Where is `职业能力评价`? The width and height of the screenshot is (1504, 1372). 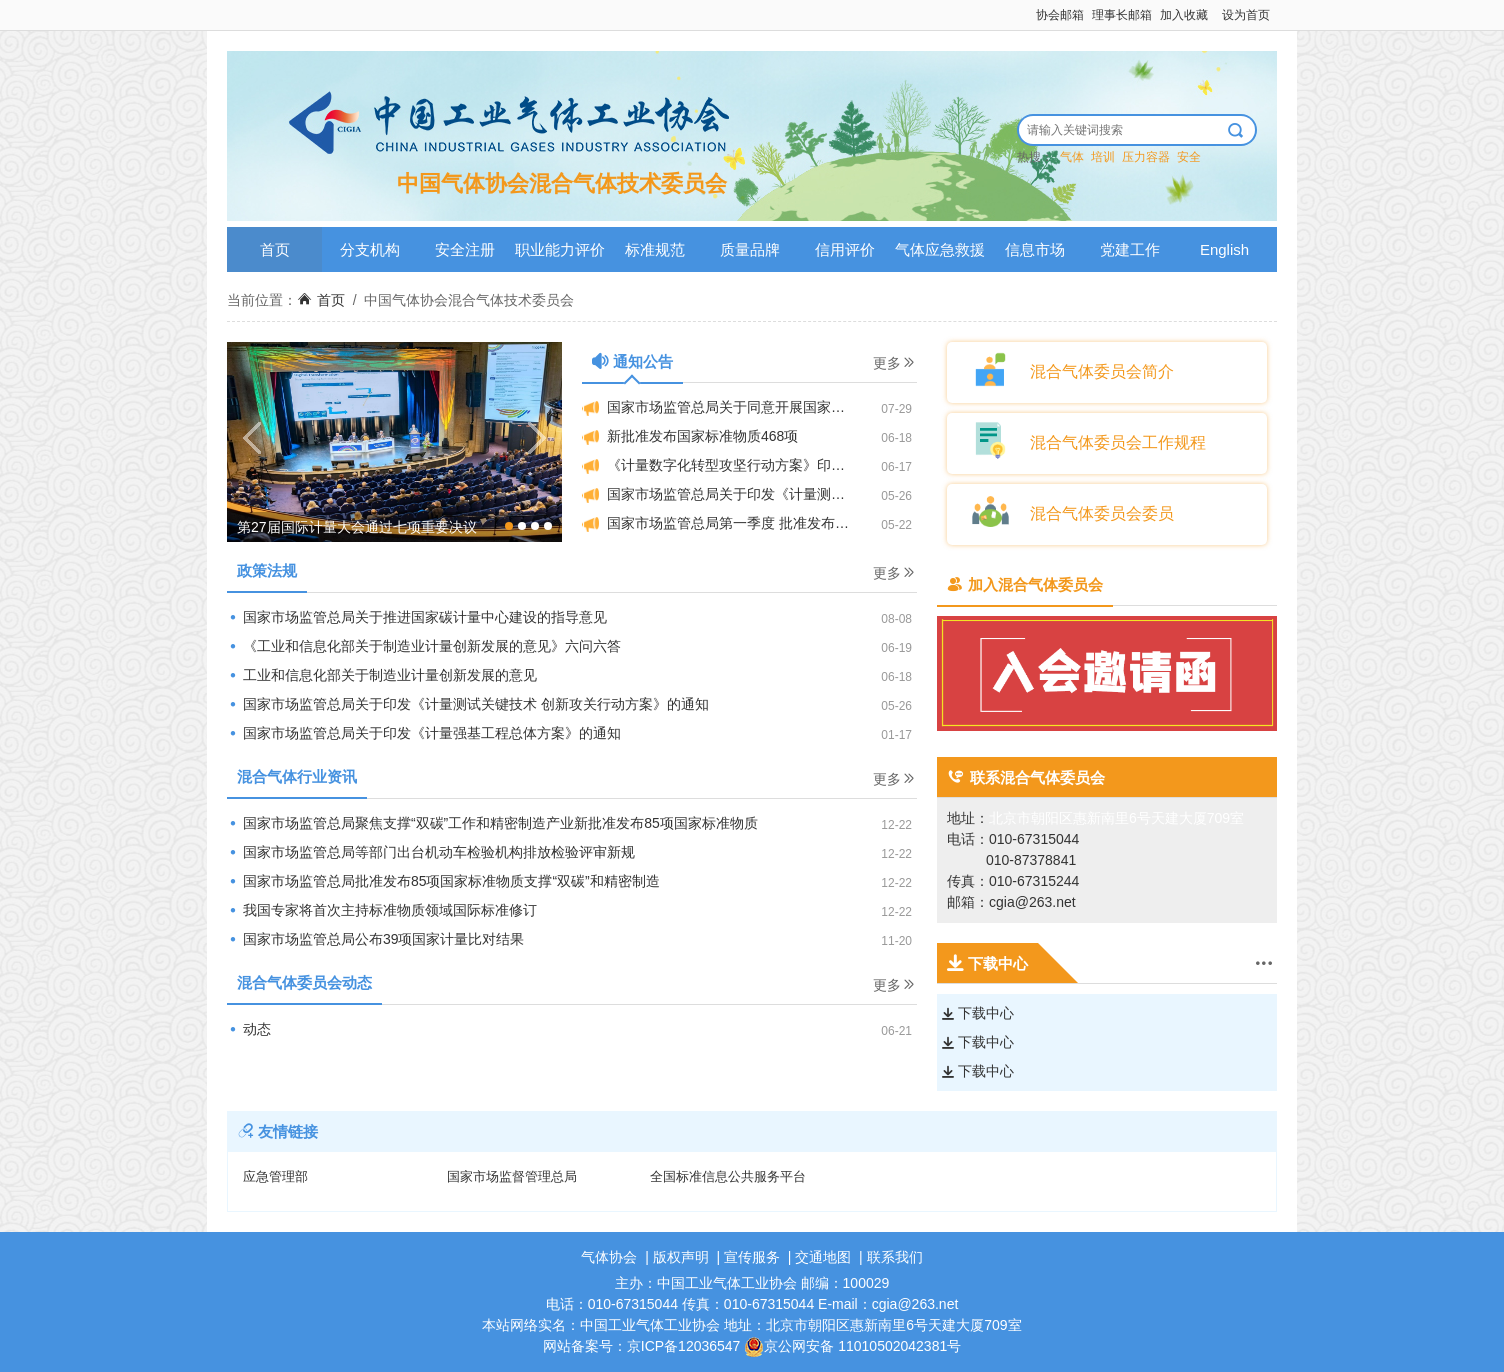 职业能力评价 is located at coordinates (560, 249).